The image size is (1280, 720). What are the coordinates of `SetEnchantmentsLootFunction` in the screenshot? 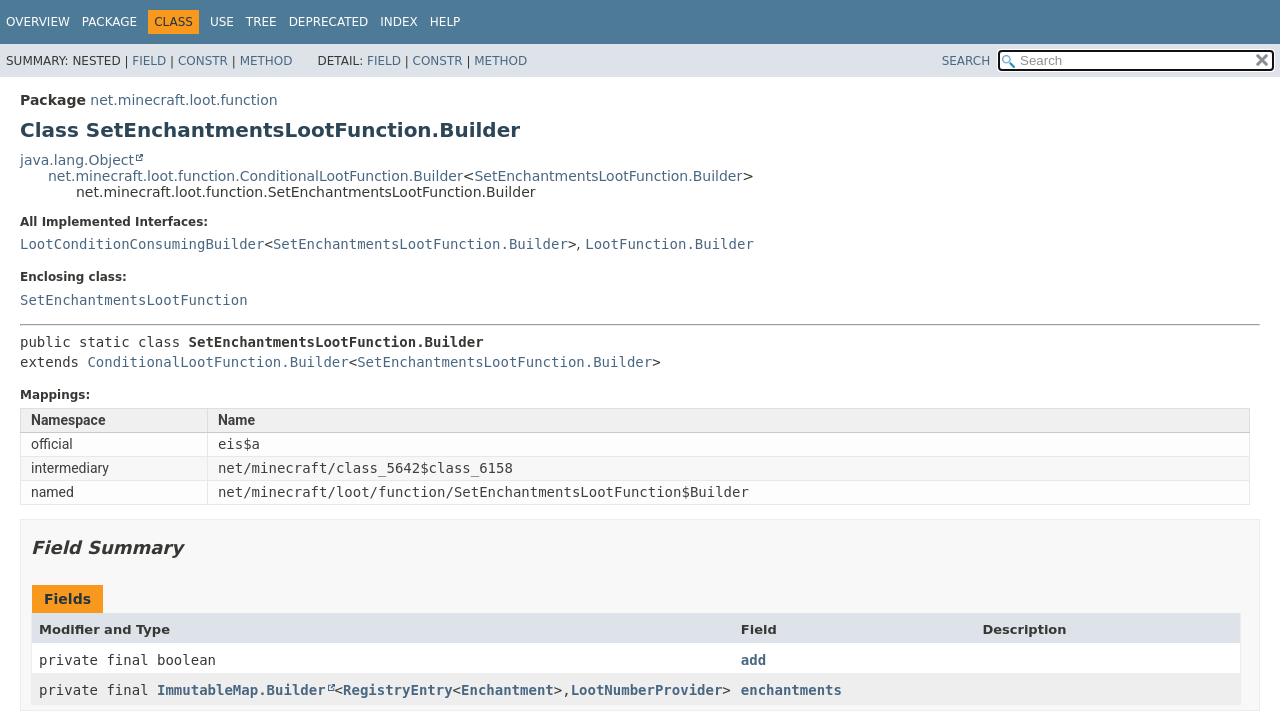 It's located at (134, 300).